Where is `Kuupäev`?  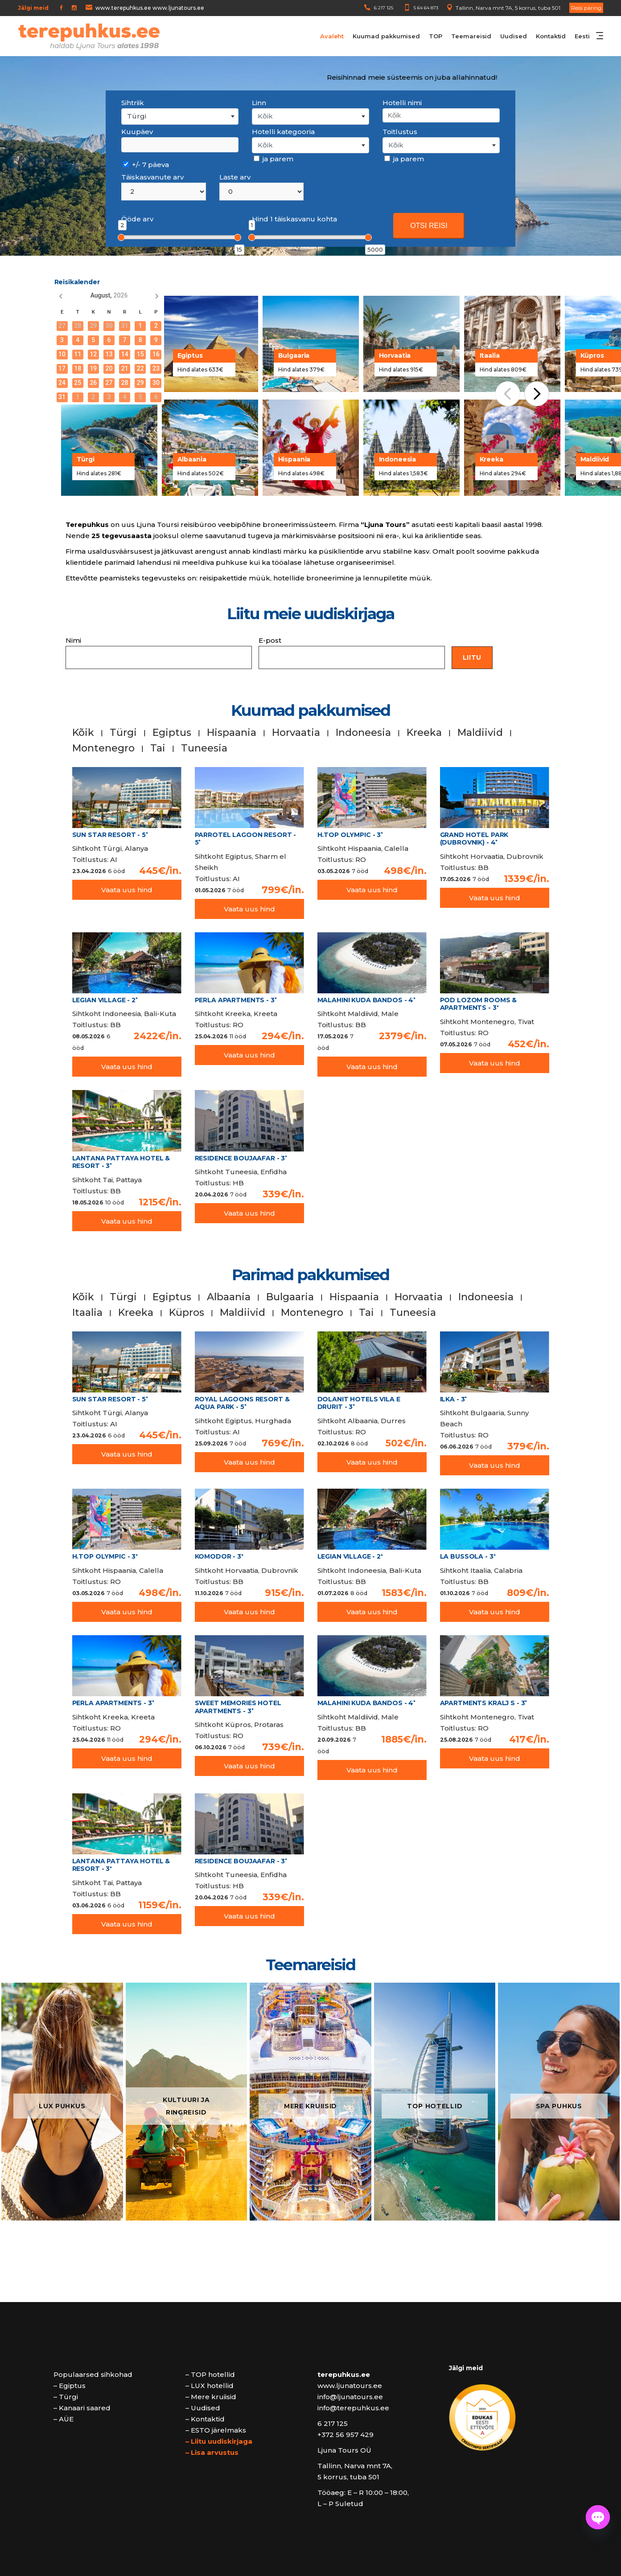
Kuupäev is located at coordinates (137, 131).